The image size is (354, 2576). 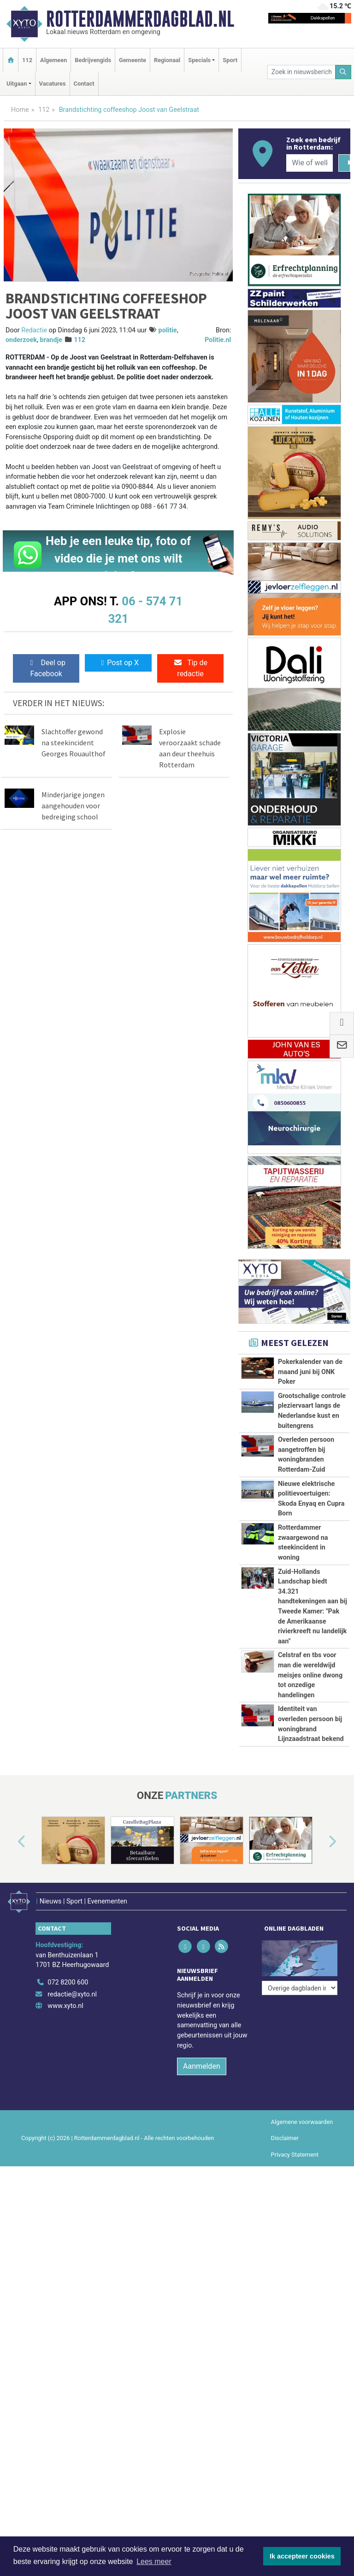 I want to click on Aanmelden, so click(x=201, y=2061).